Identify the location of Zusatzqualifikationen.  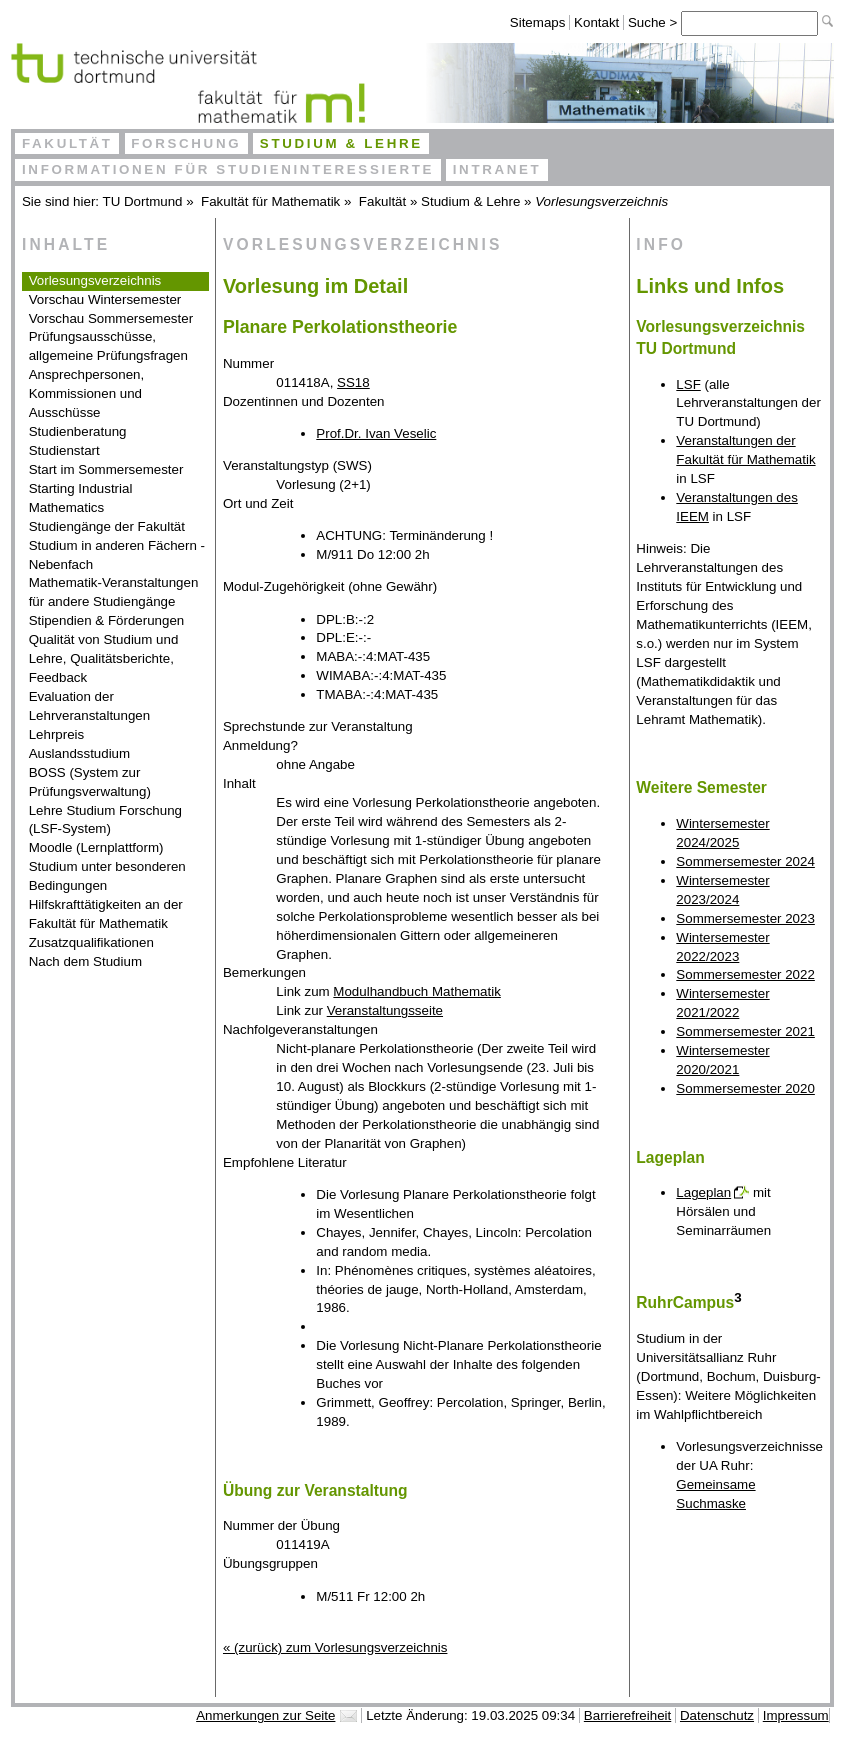
(91, 942).